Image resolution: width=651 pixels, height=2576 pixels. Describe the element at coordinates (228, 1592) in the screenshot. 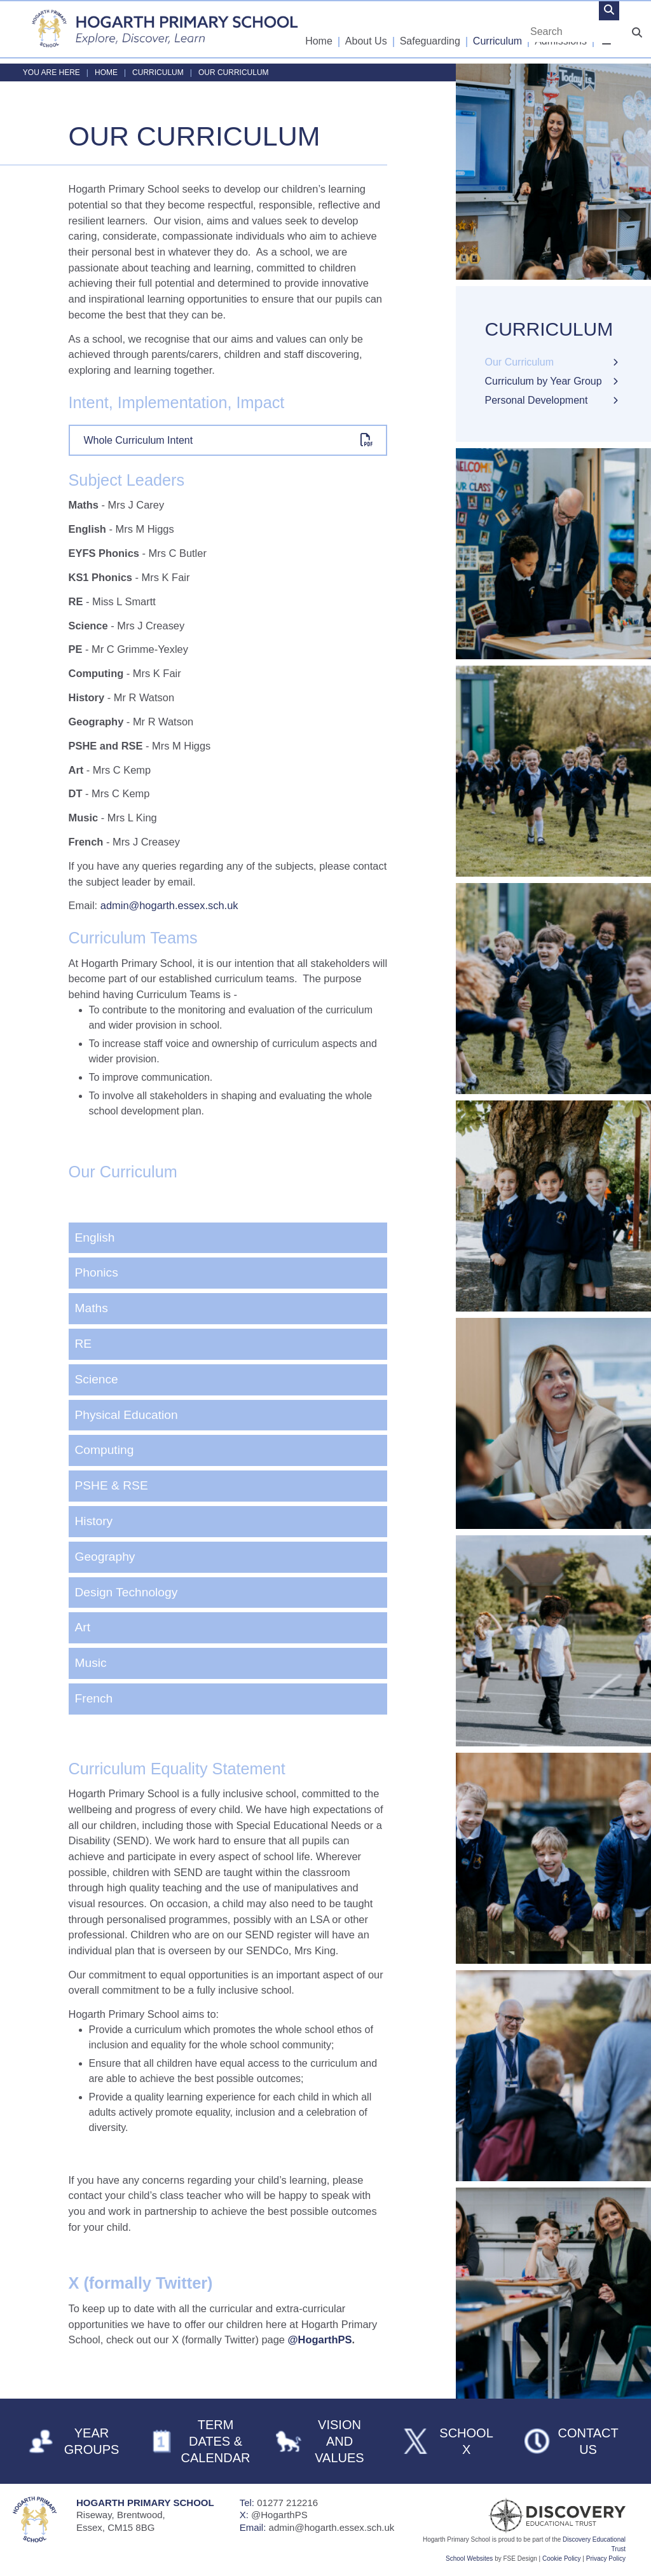

I see `[Design Technology]` at that location.